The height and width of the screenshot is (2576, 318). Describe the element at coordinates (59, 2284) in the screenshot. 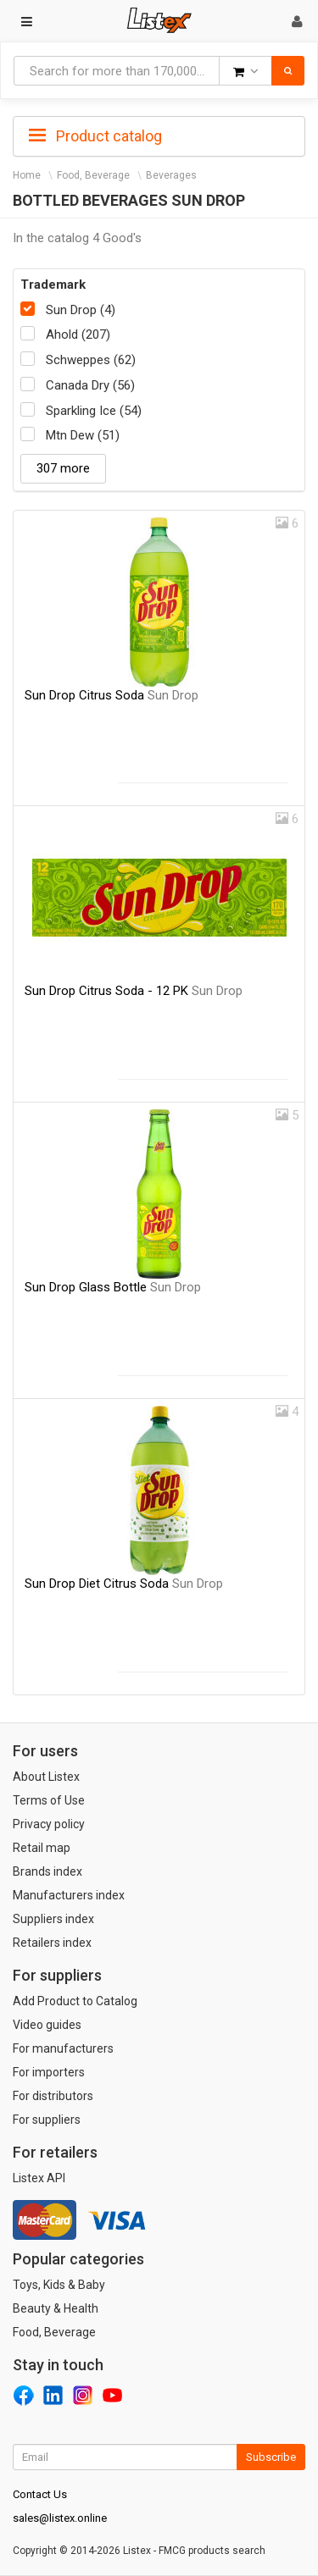

I see `Toys, Kids & Baby` at that location.